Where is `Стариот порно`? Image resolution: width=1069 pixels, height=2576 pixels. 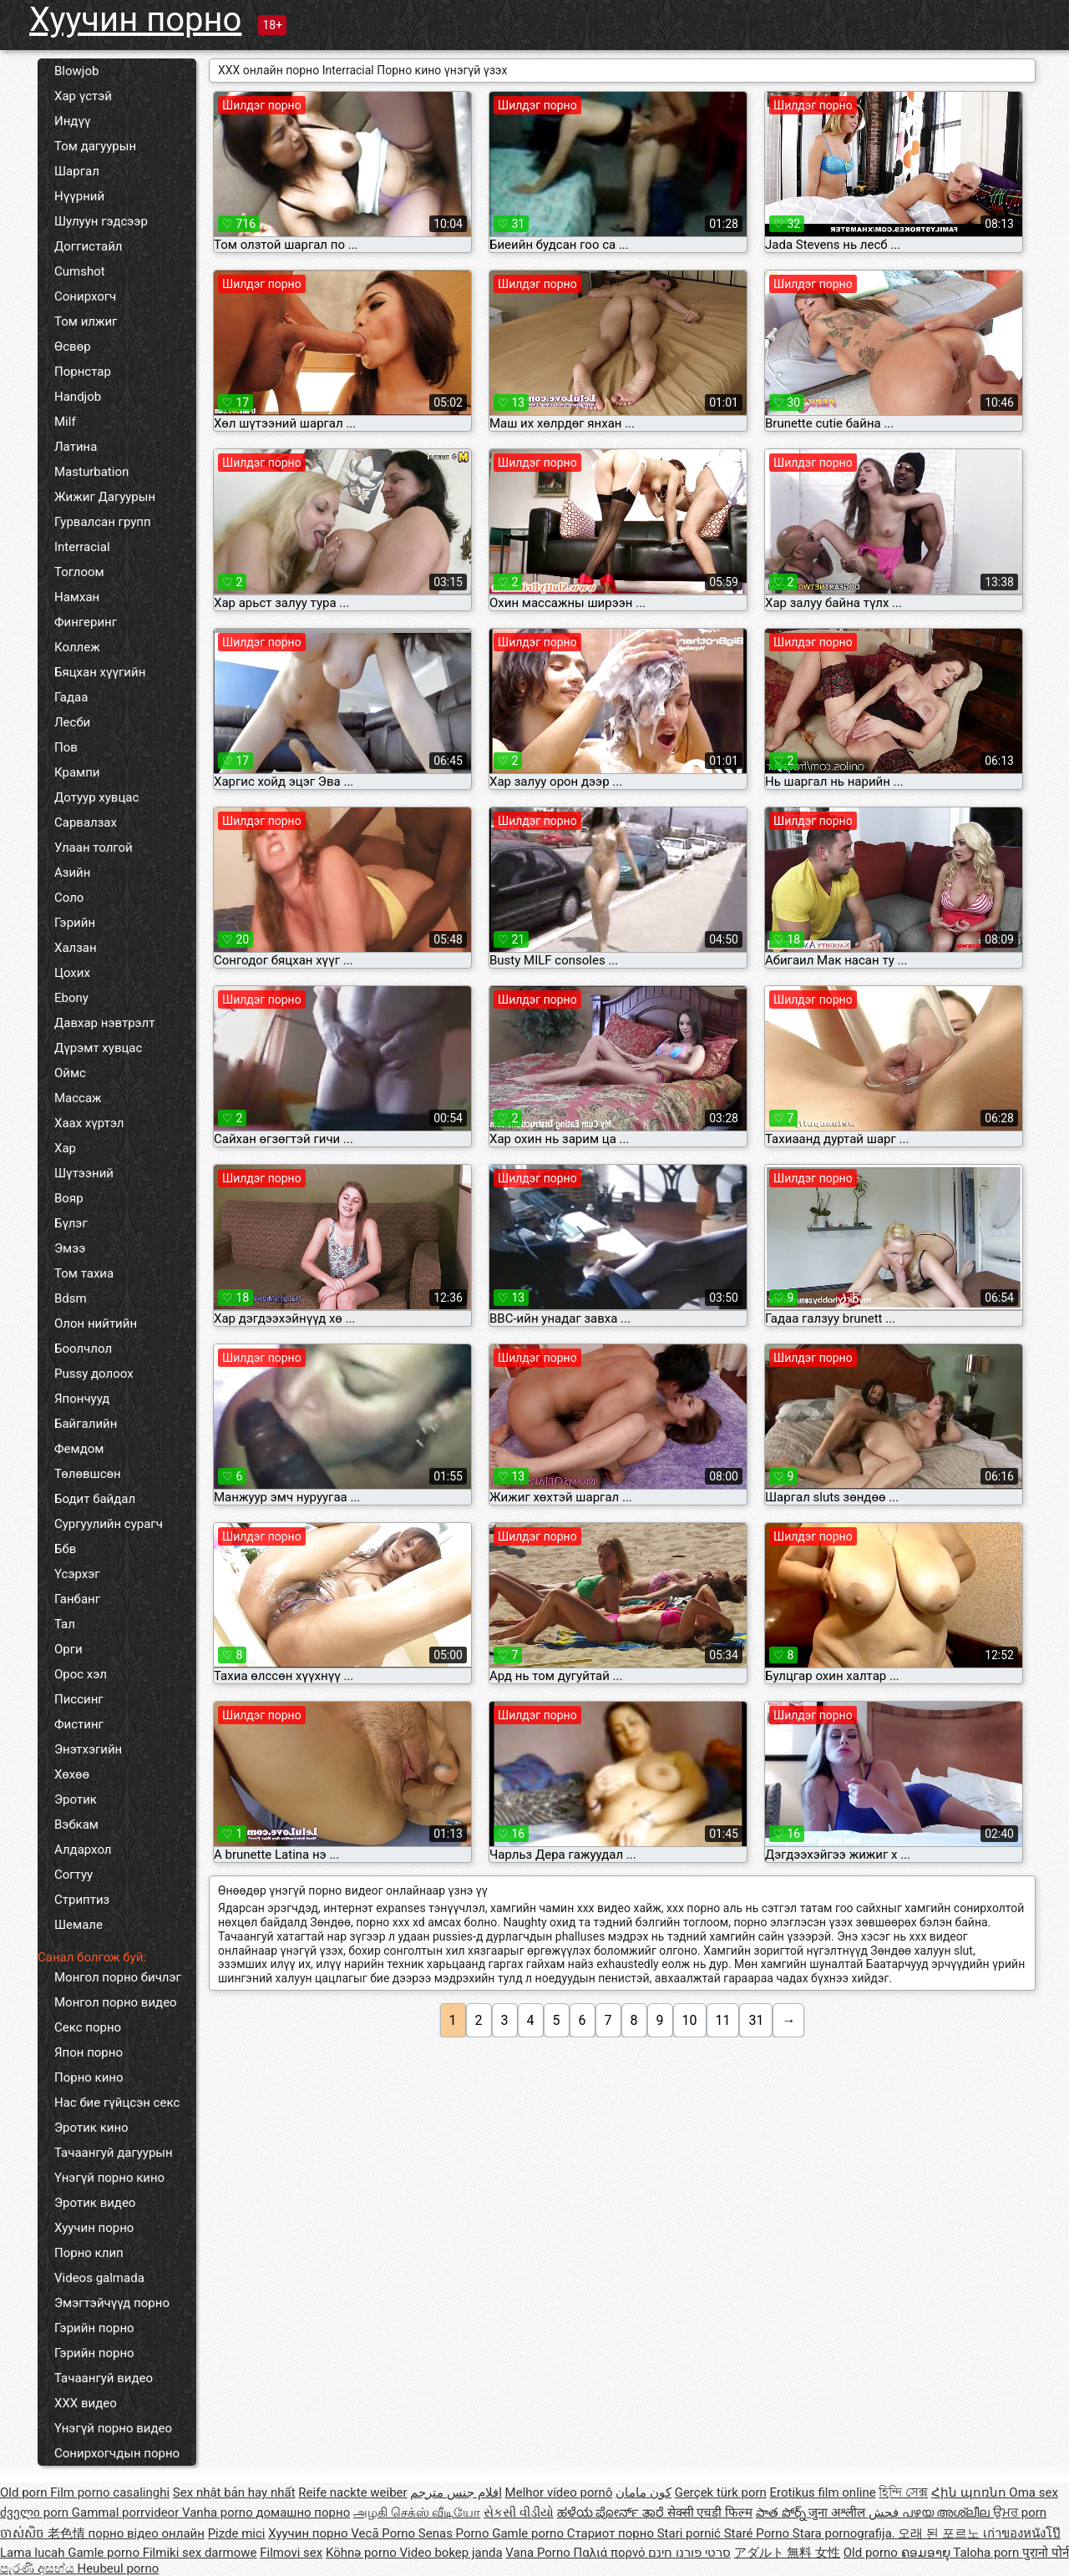 Стариот порно is located at coordinates (612, 2533).